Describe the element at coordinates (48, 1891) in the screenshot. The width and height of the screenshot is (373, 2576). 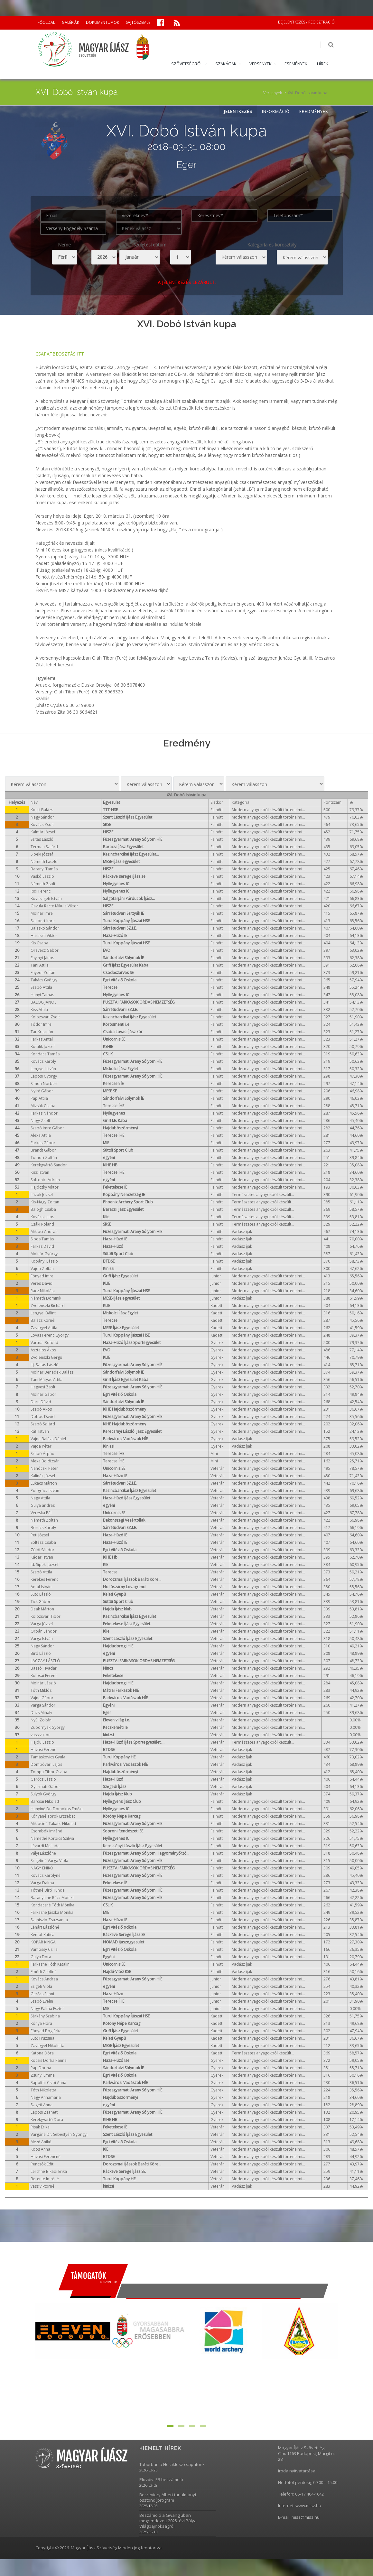
I see `Tóthné Bíró Tünde` at that location.